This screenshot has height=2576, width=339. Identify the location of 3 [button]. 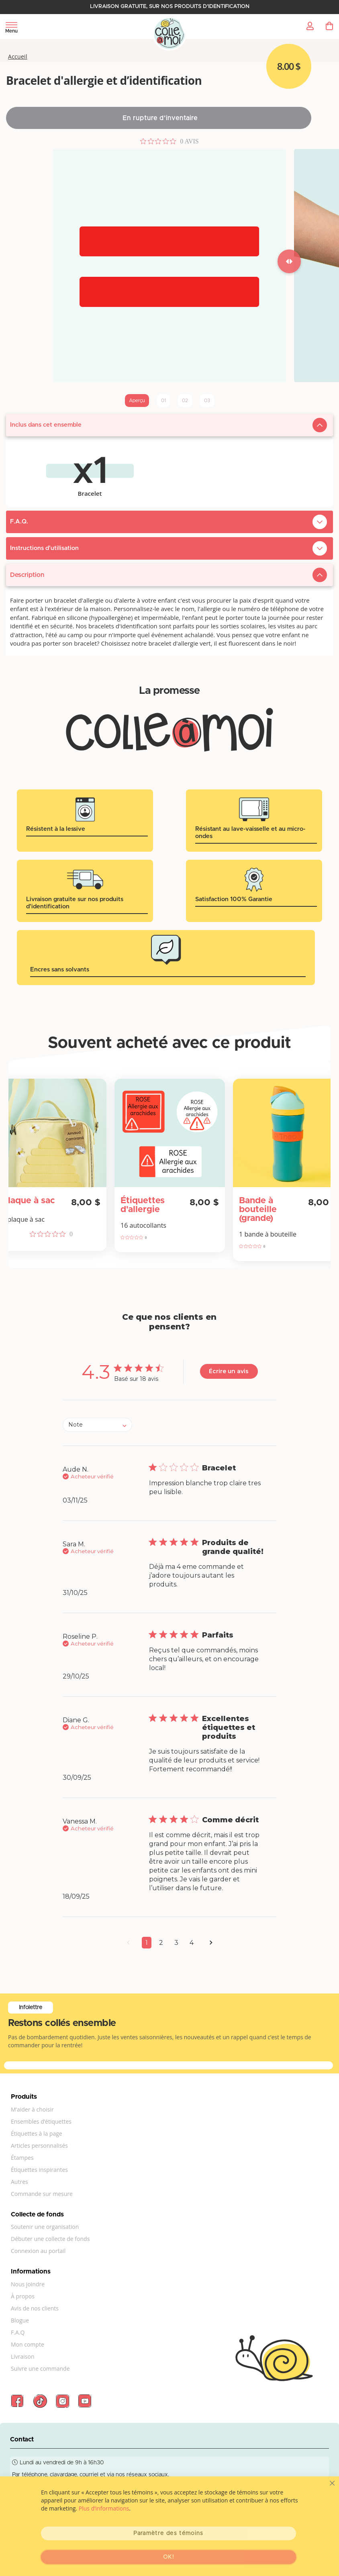
(176, 1942).